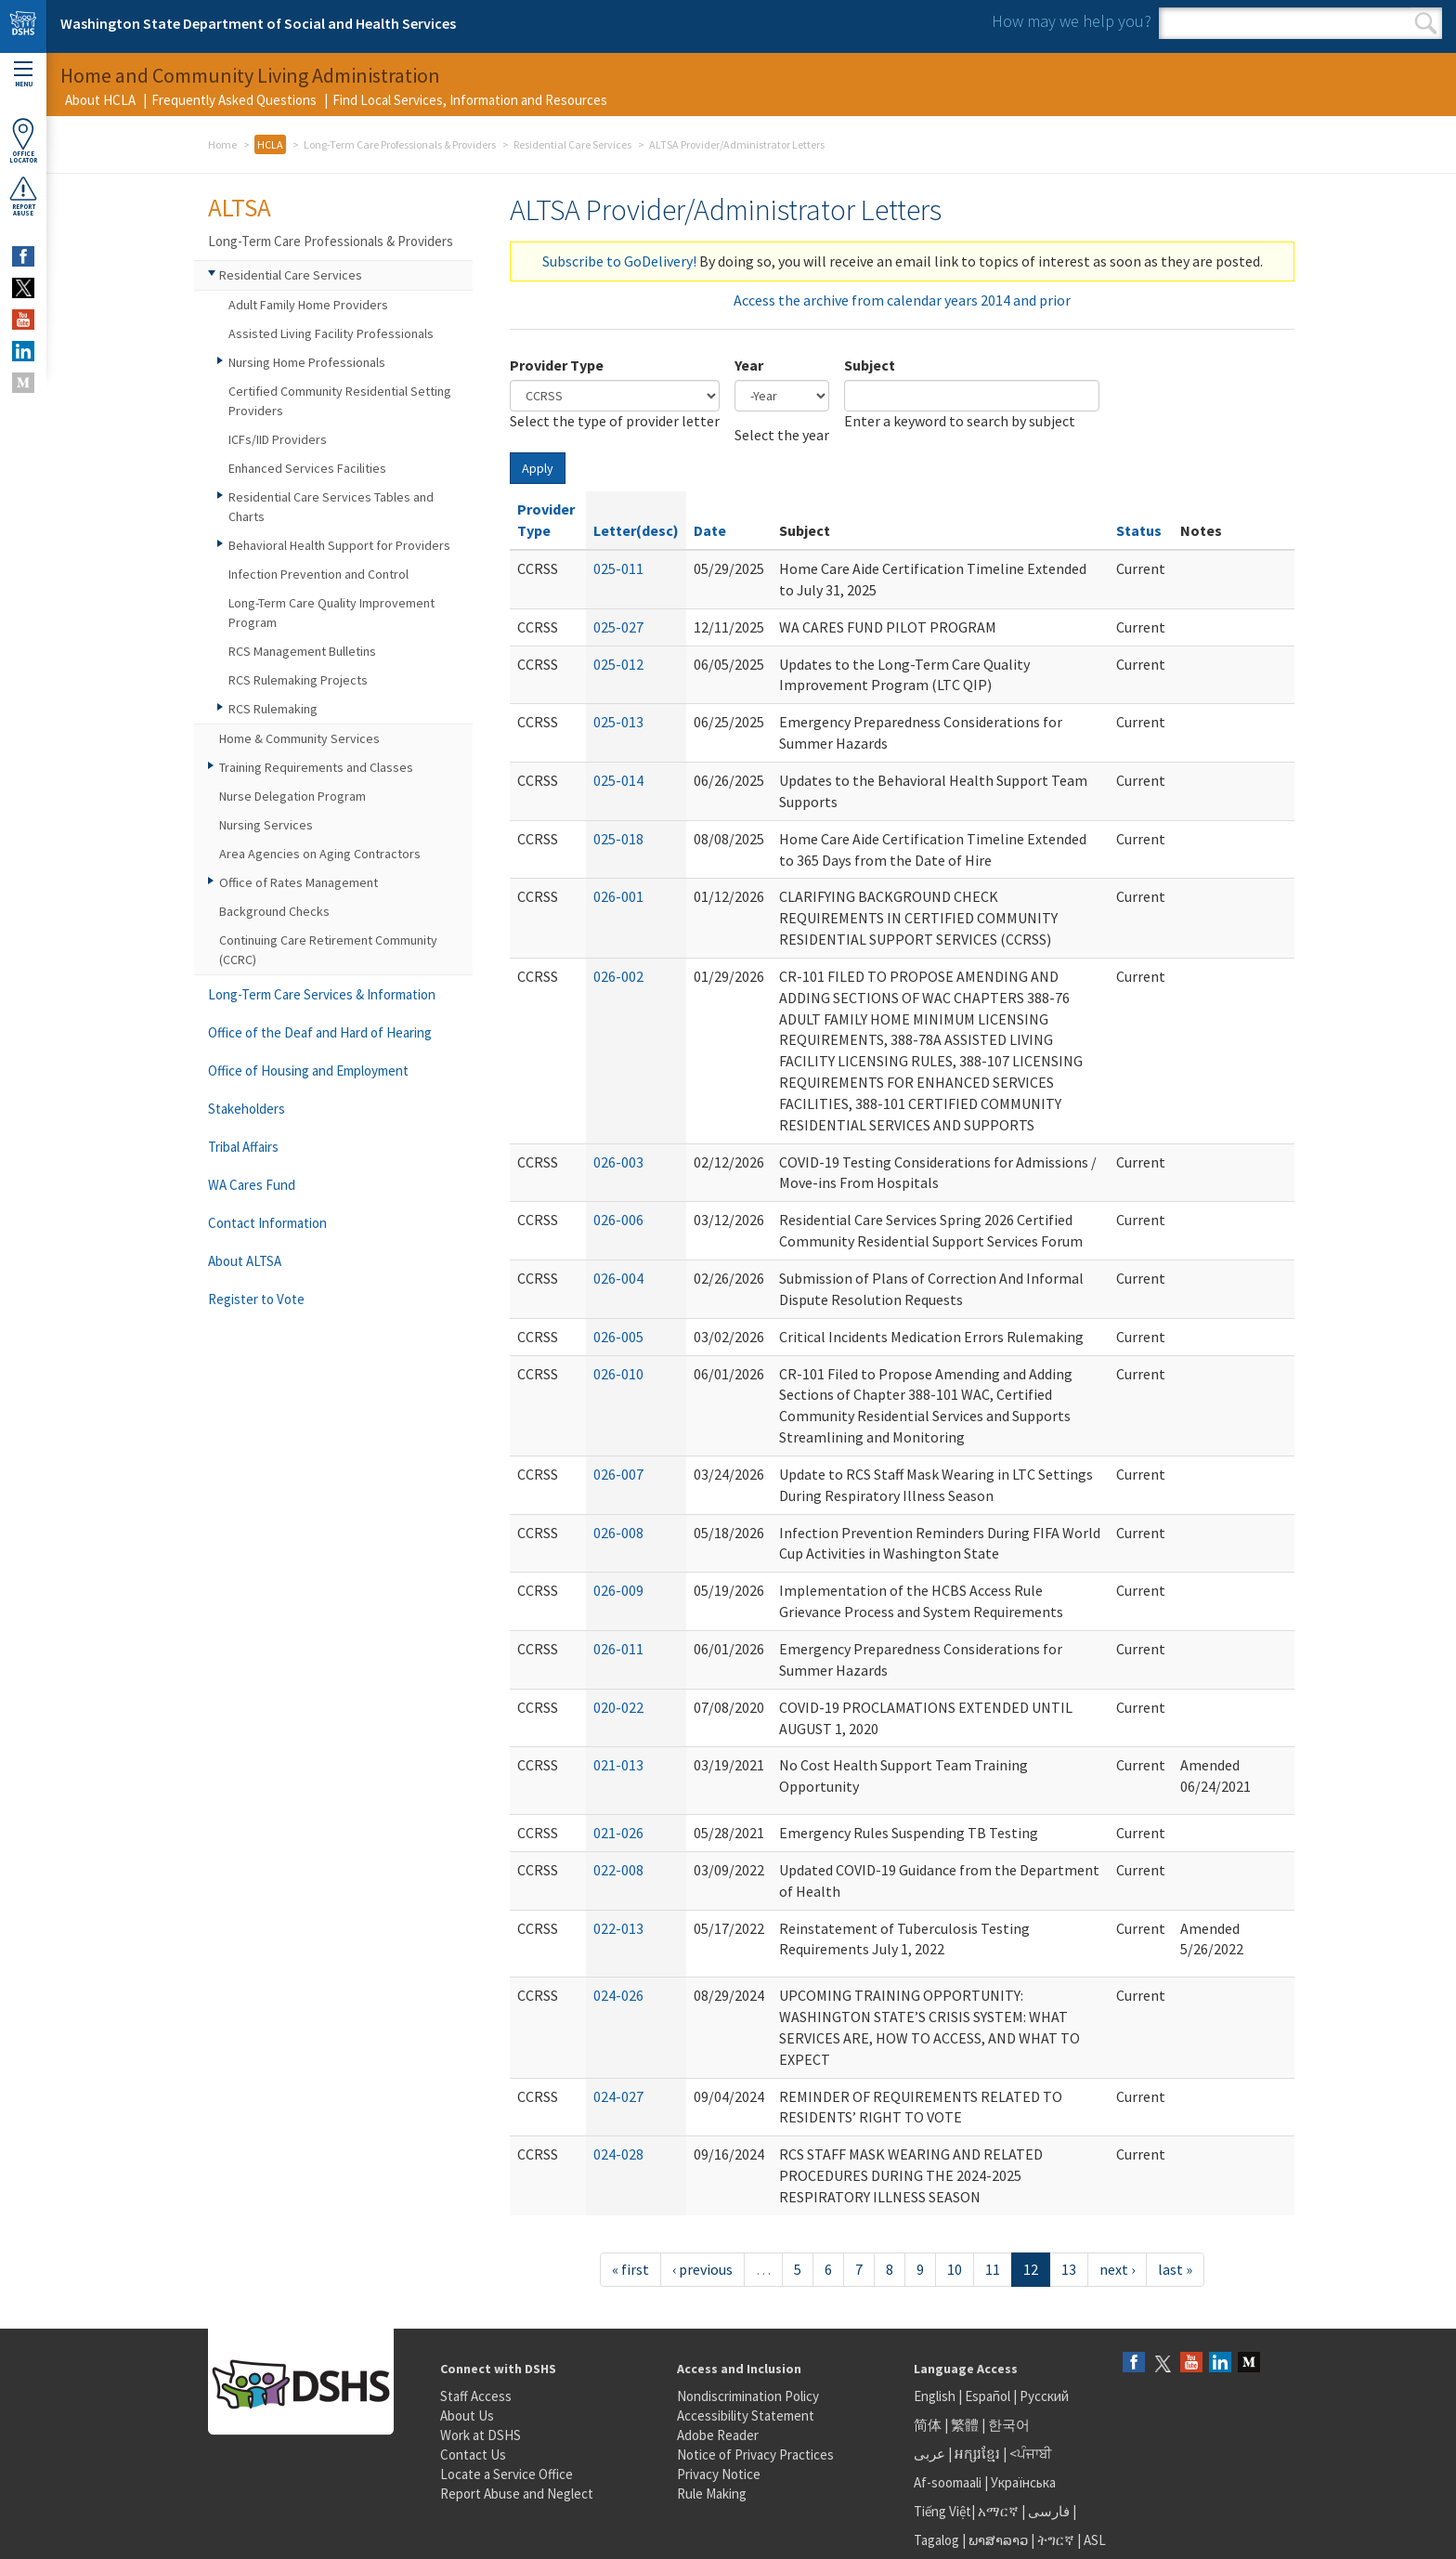 Image resolution: width=1456 pixels, height=2559 pixels. I want to click on 025-011, so click(618, 568).